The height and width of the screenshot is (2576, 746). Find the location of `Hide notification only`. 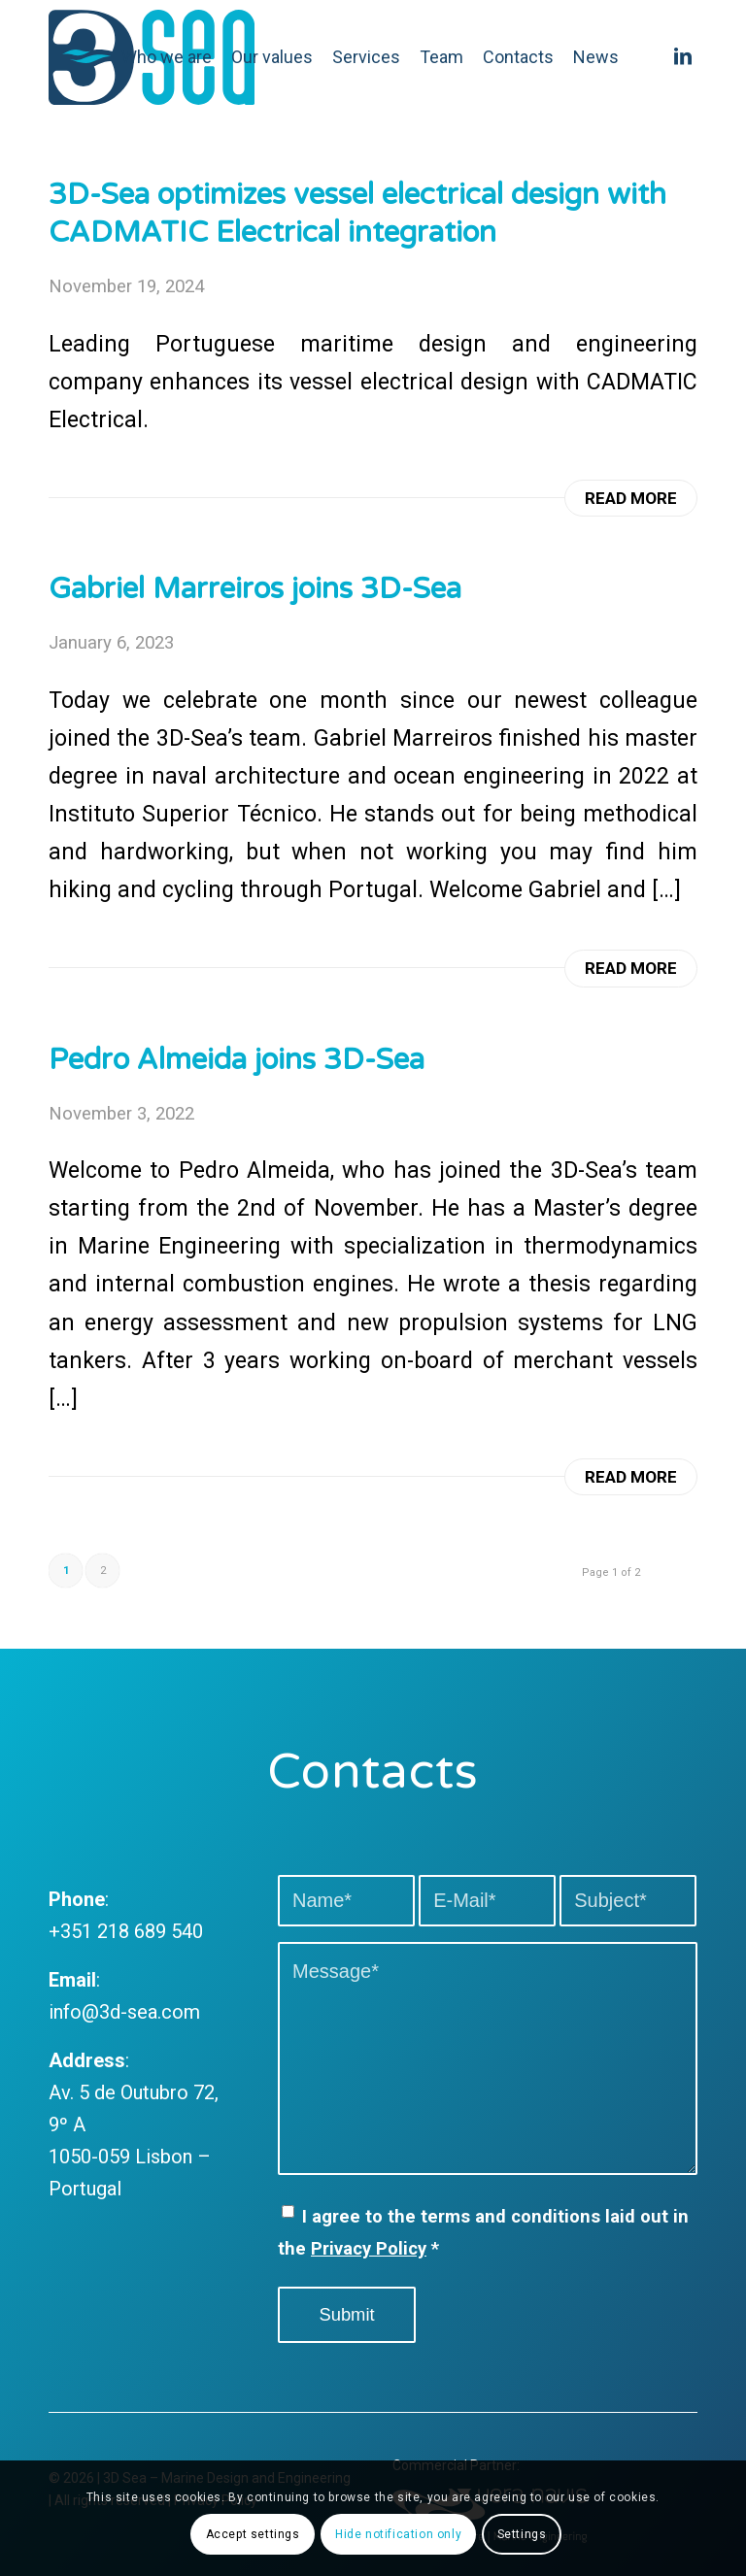

Hide notification only is located at coordinates (398, 2534).